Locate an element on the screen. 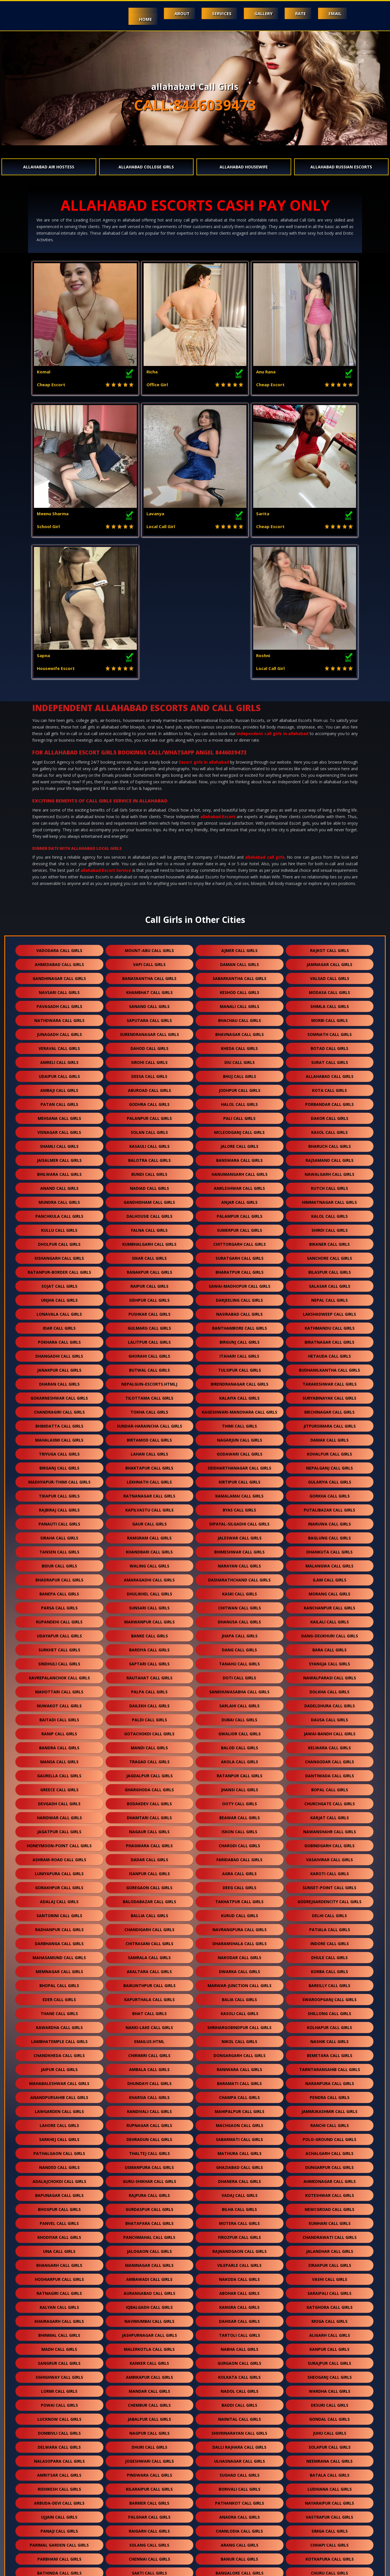  arang call girls is located at coordinates (239, 2403).